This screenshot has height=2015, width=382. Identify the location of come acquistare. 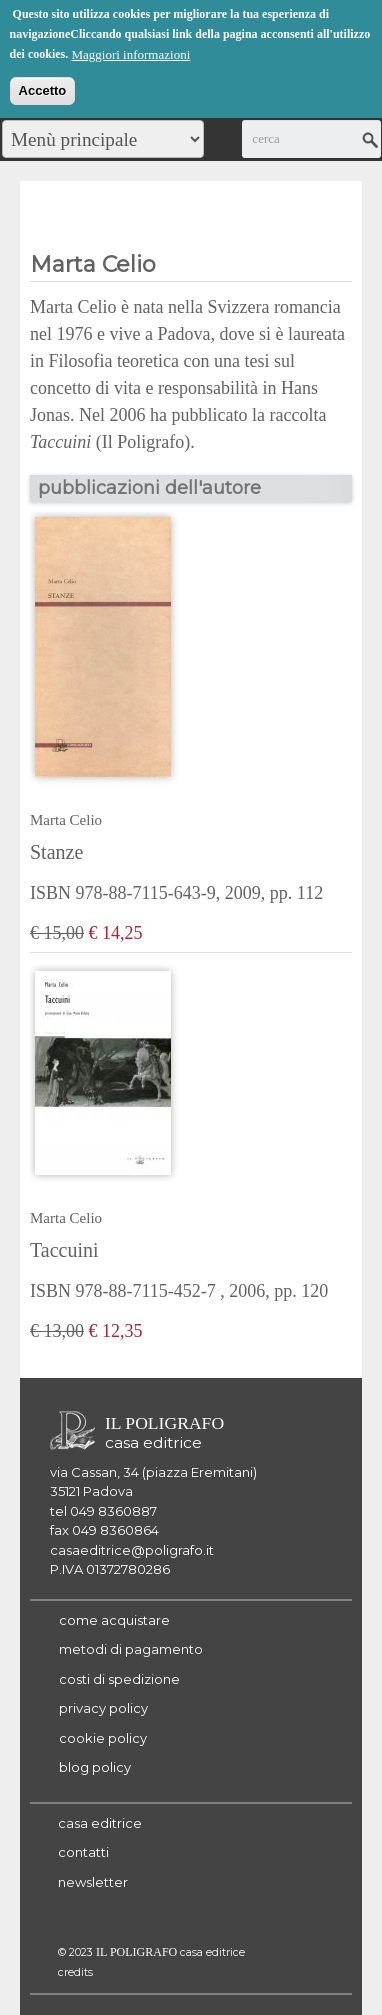
(114, 1620).